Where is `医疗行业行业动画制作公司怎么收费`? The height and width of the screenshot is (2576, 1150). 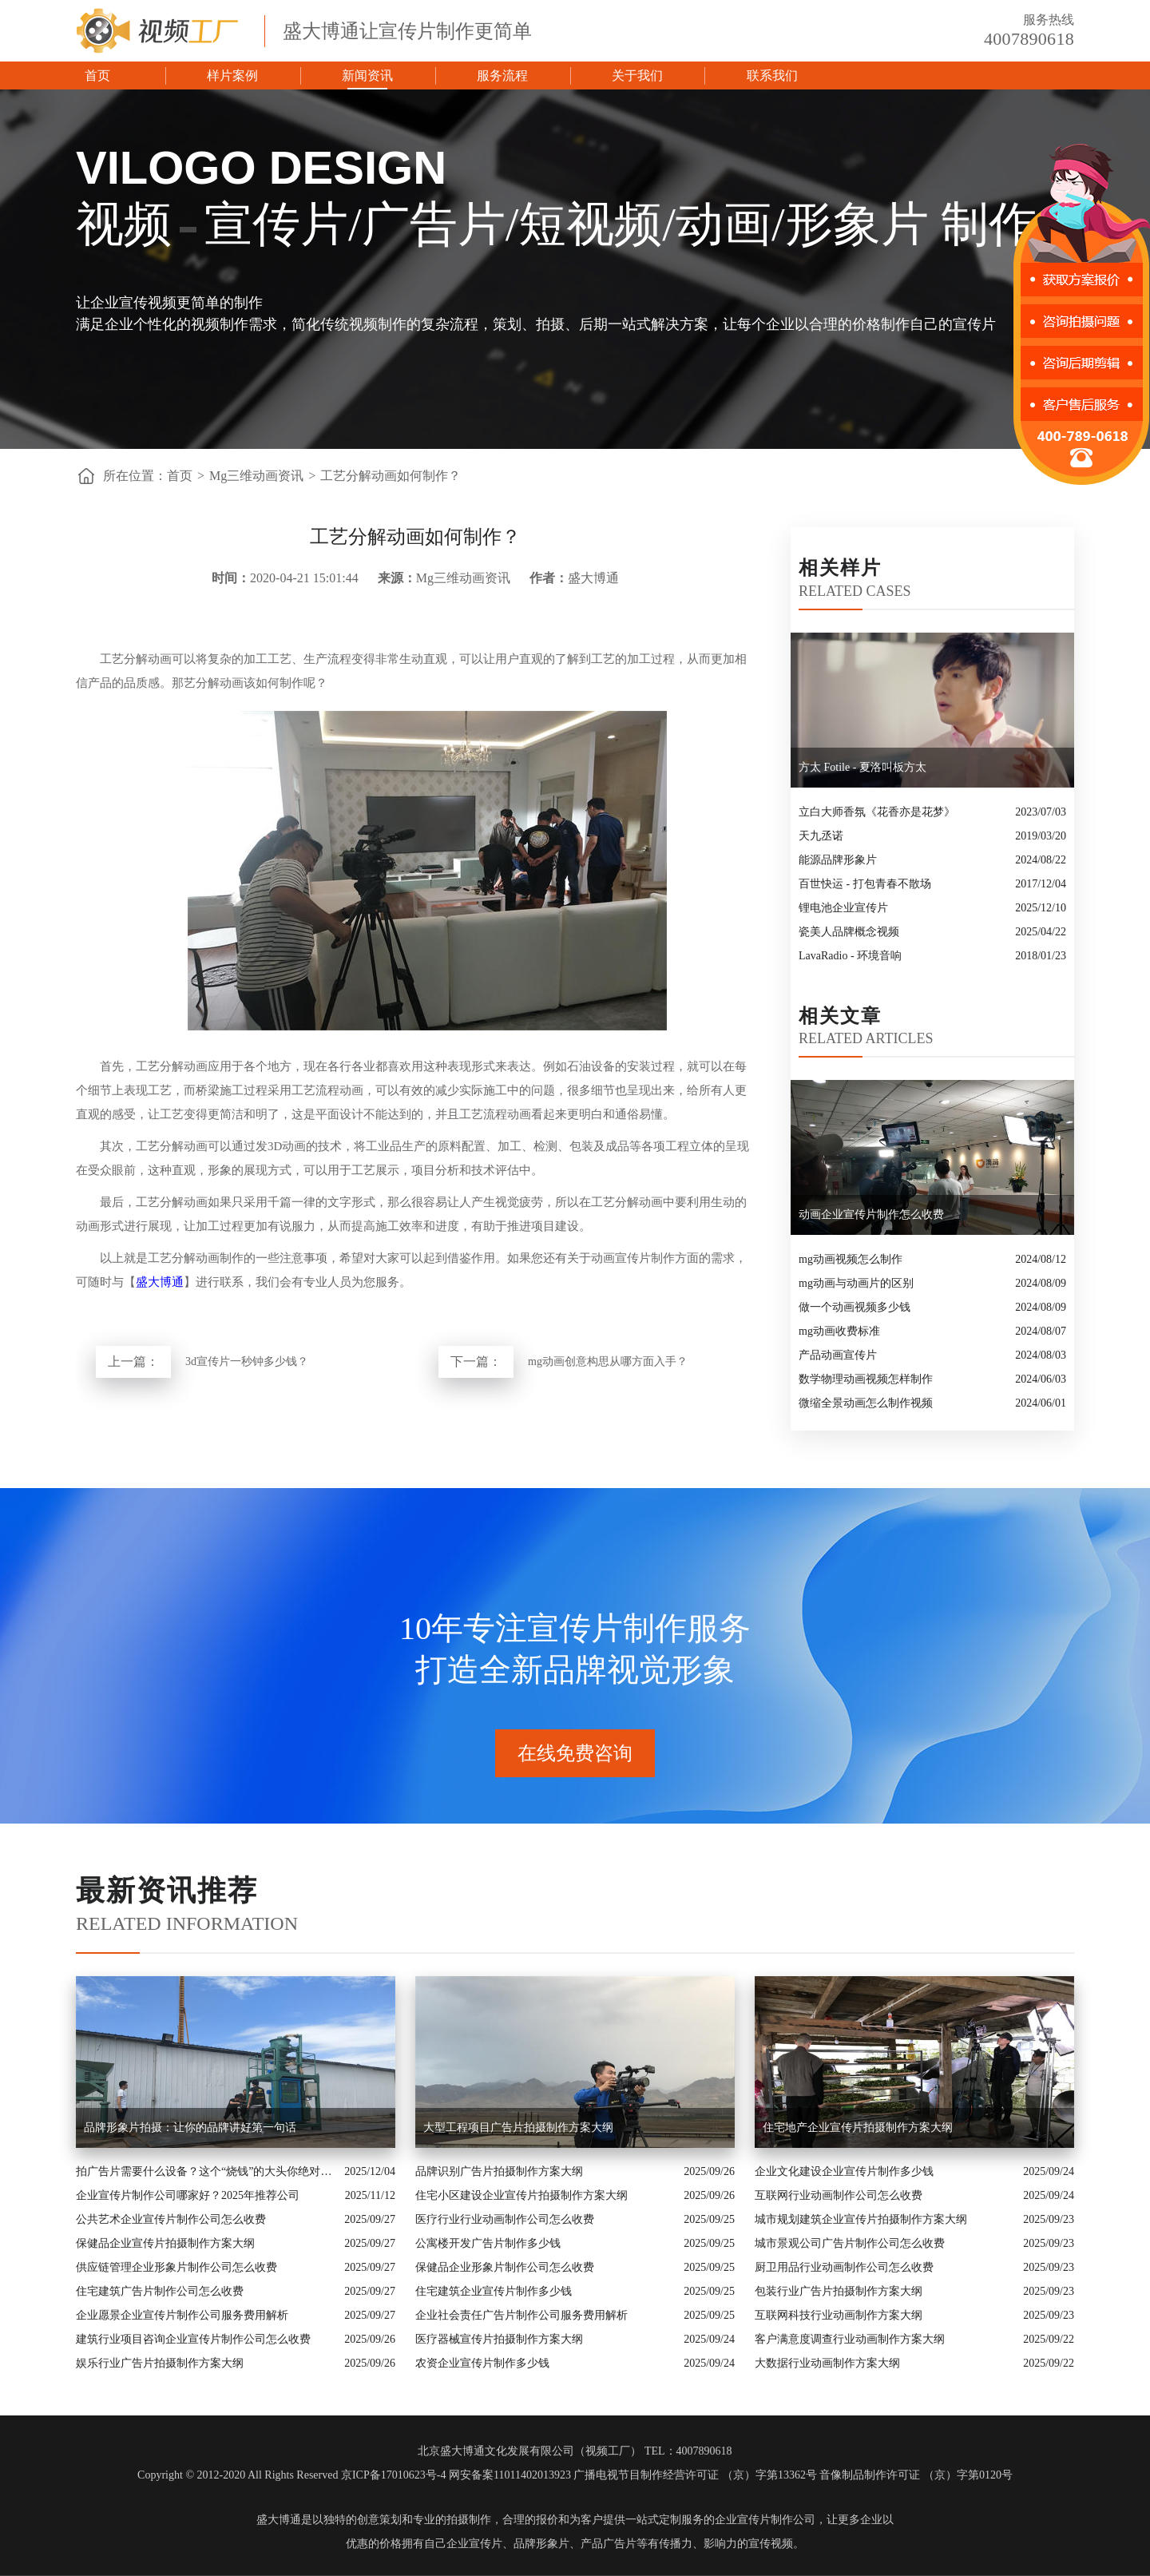
医疗行业行业动画制作公司怎么收费 is located at coordinates (504, 2219).